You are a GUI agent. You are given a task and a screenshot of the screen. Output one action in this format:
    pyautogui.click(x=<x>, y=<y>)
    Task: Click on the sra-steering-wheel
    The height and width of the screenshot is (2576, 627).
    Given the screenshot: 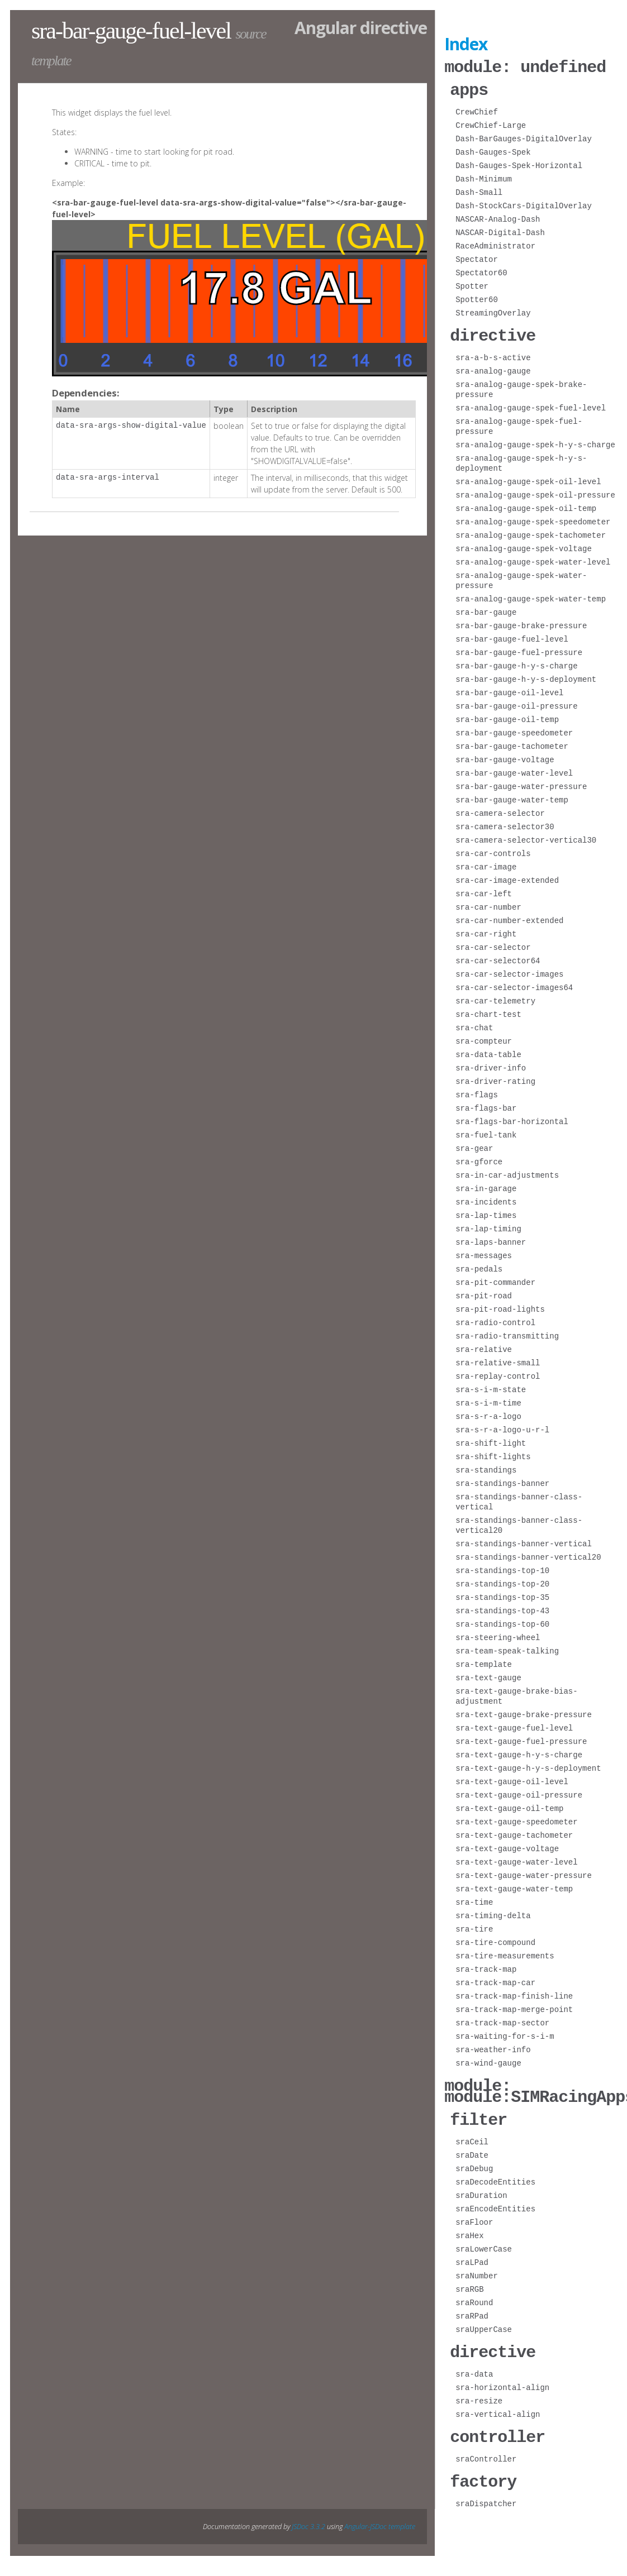 What is the action you would take?
    pyautogui.click(x=497, y=1634)
    